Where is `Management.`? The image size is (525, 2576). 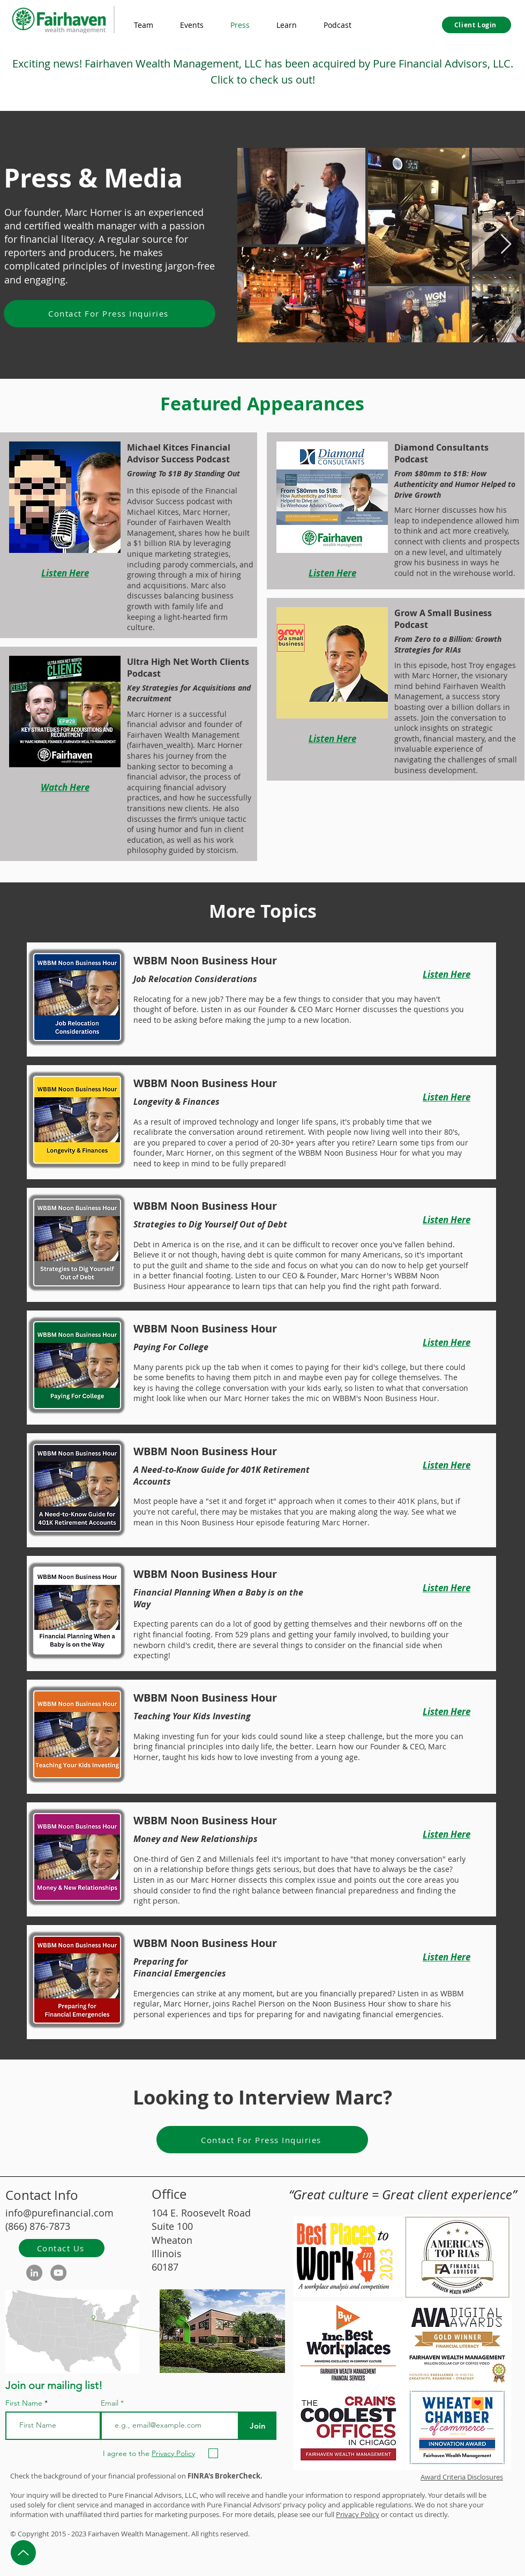
Management. is located at coordinates (167, 2533).